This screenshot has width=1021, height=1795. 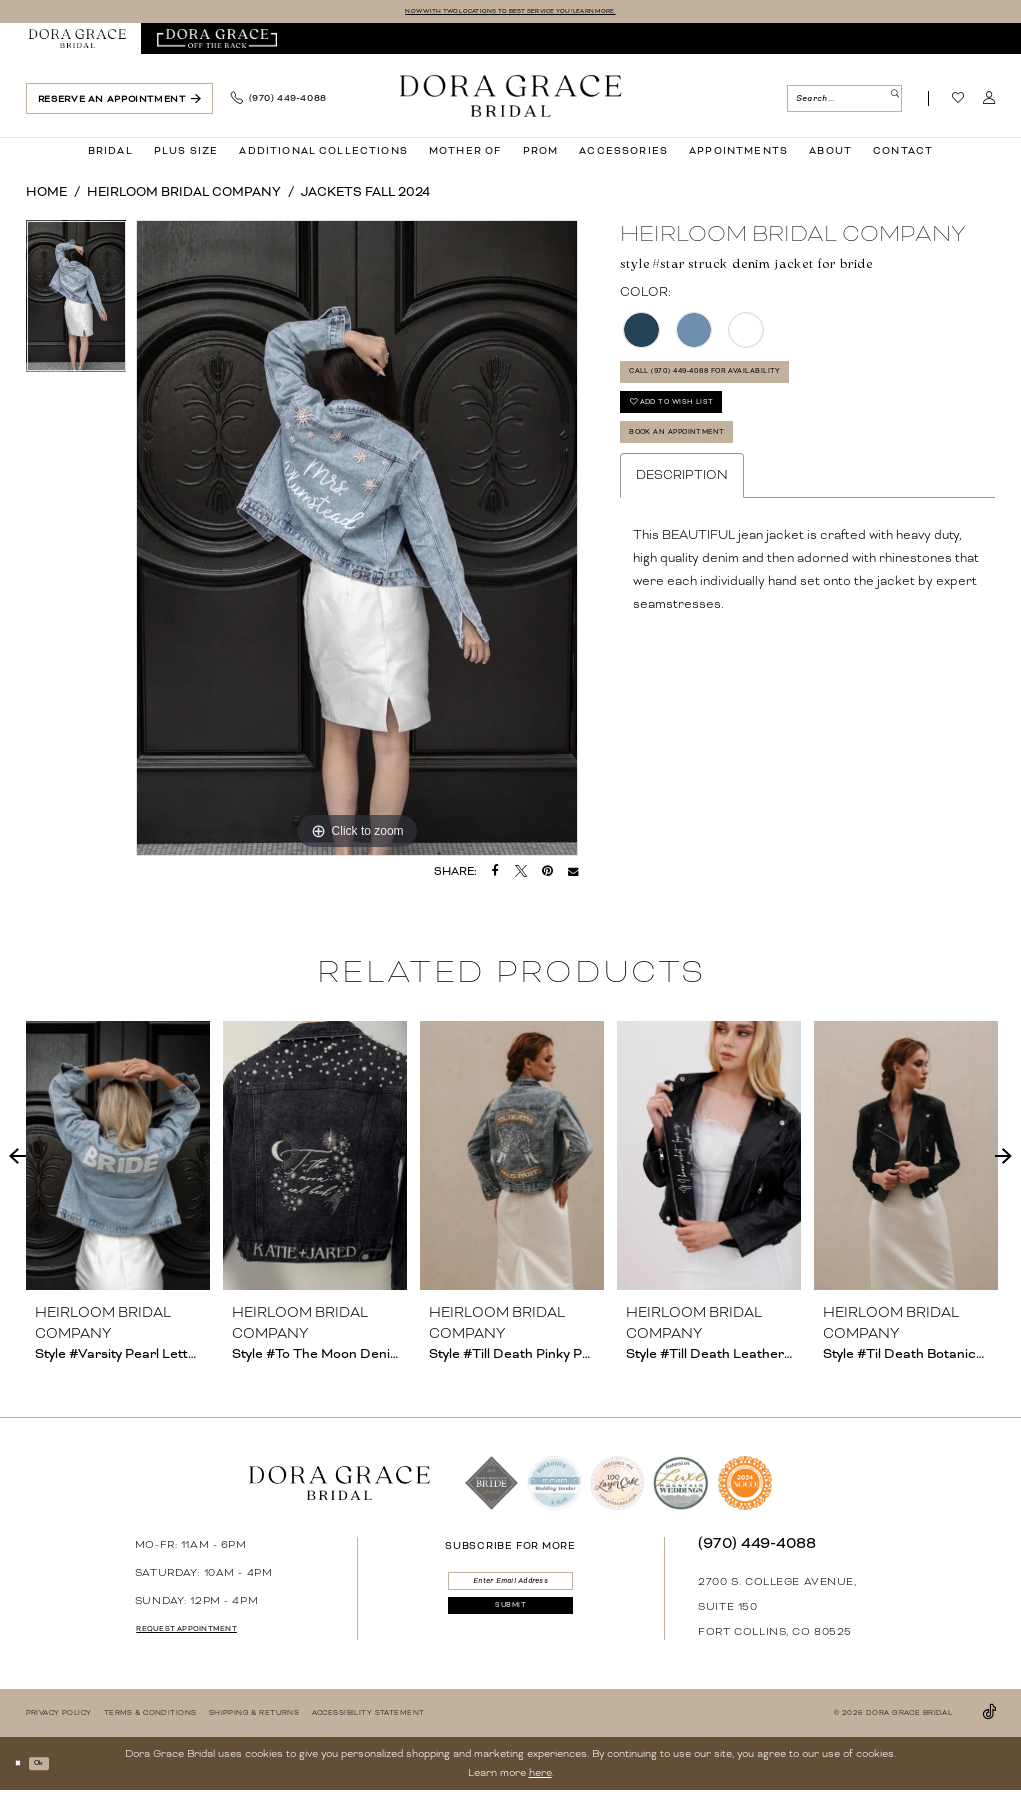 I want to click on (970) 449‑4088, so click(x=757, y=1547).